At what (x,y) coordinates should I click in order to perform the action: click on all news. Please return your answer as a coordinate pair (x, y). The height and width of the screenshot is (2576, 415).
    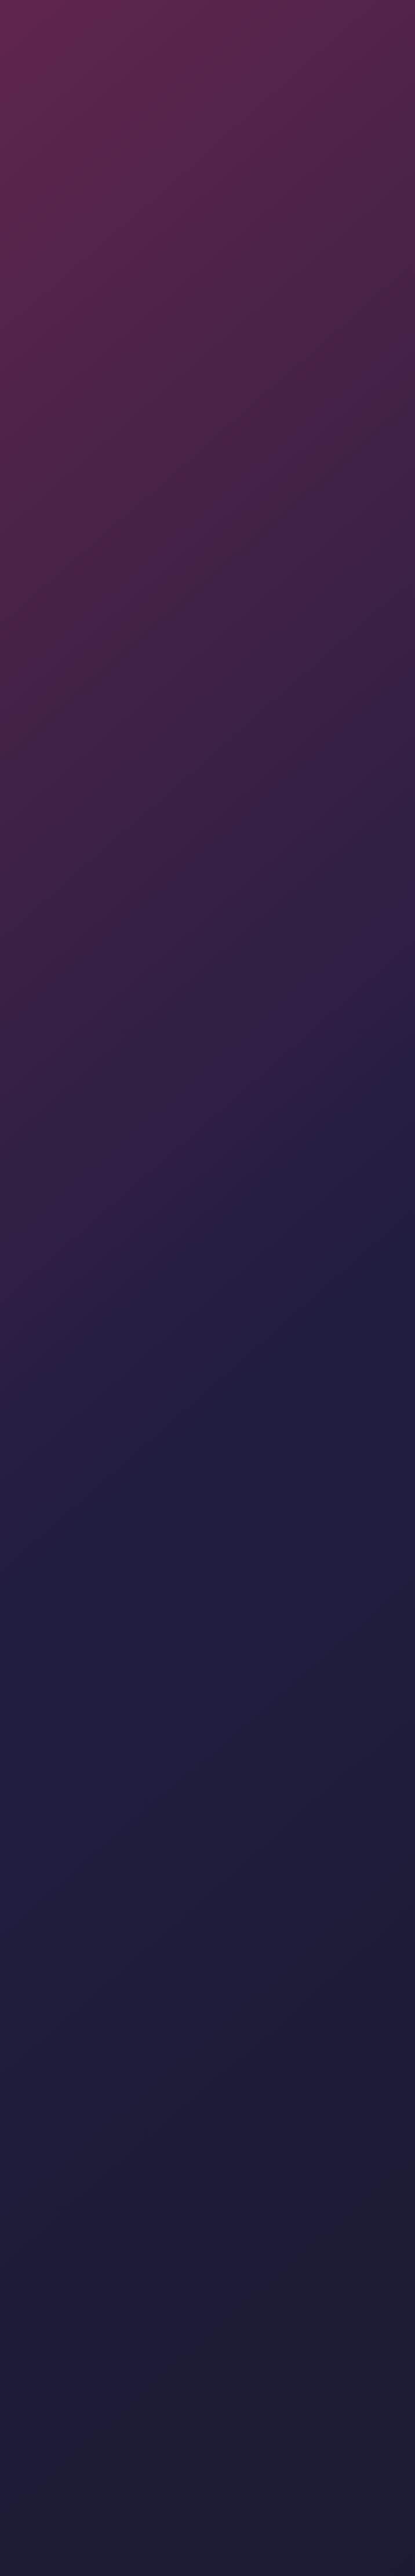
    Looking at the image, I should click on (88, 204).